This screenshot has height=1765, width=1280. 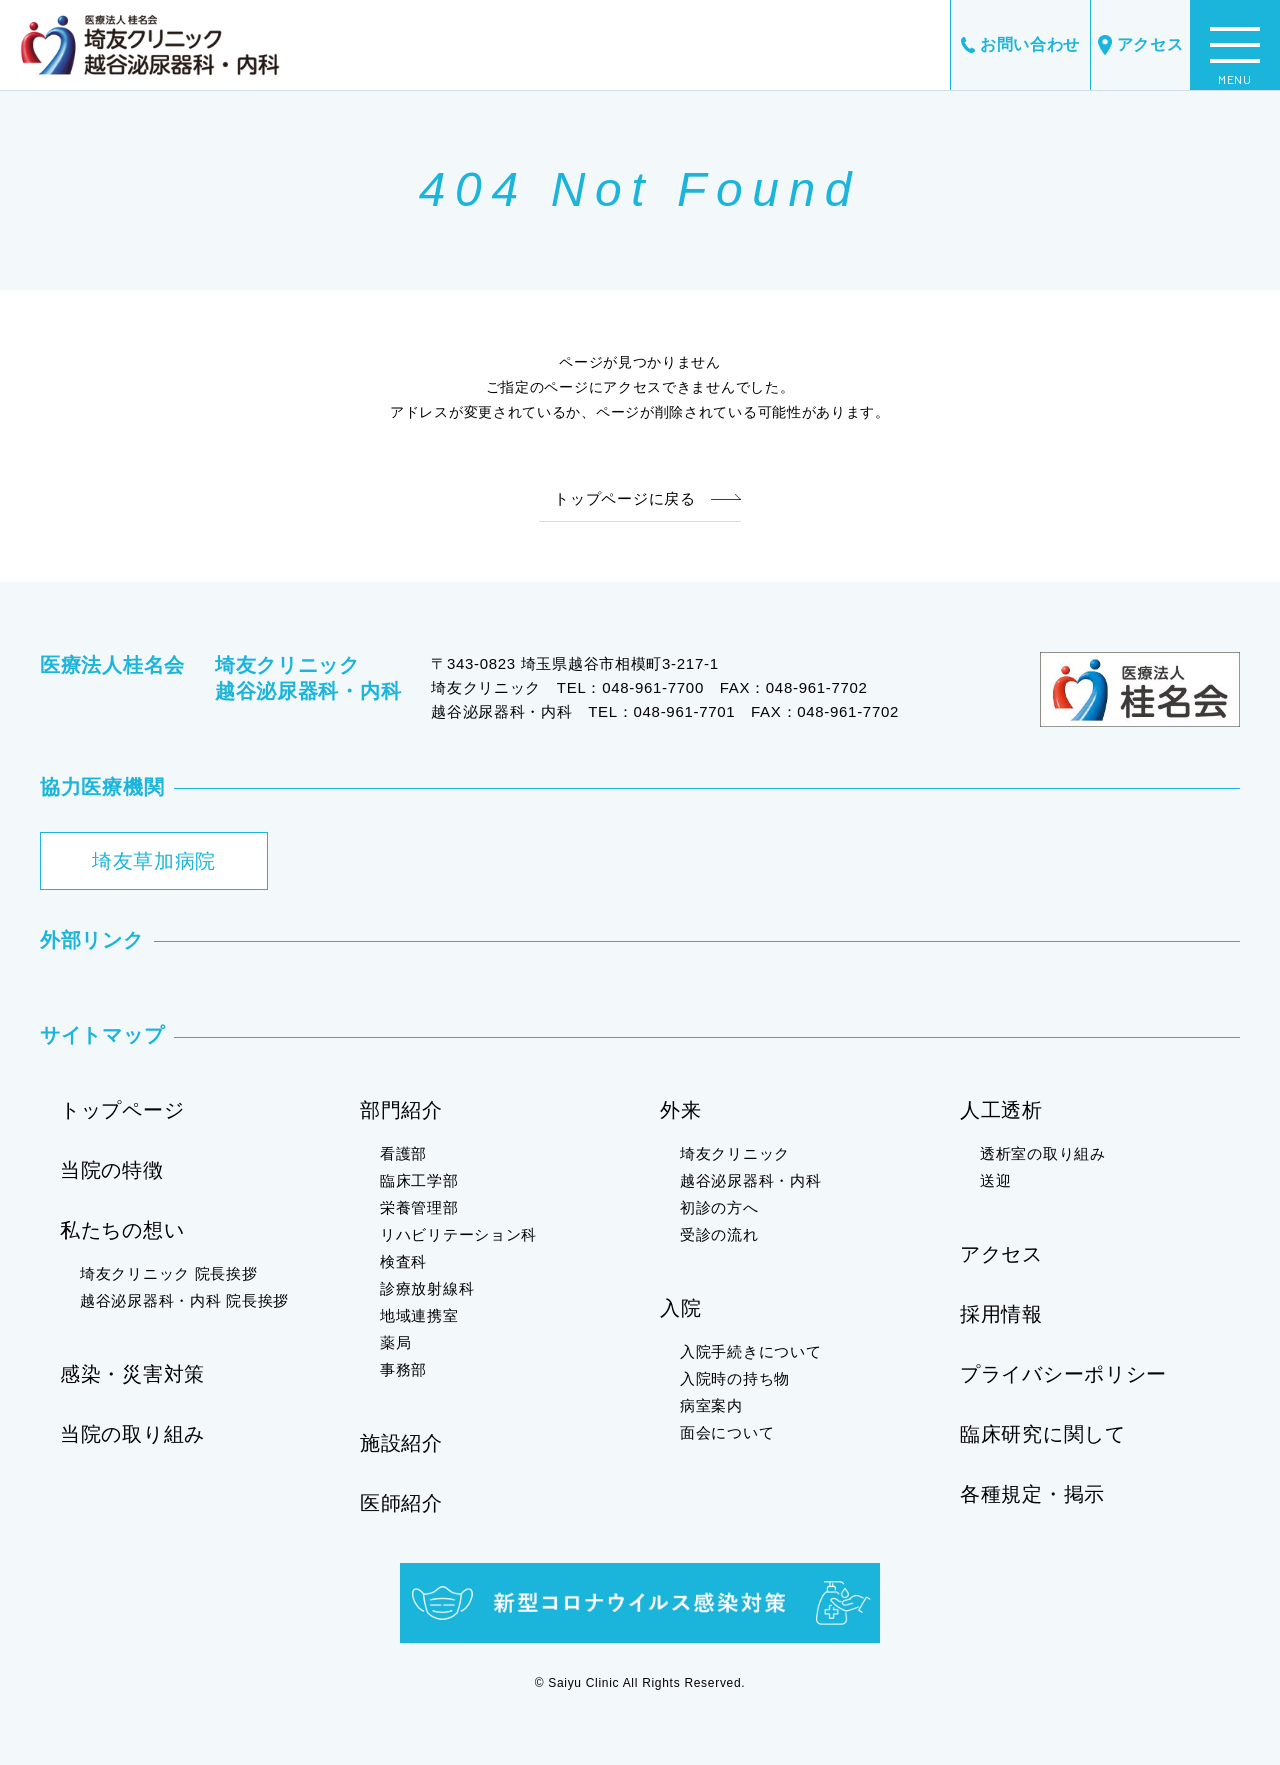 What do you see at coordinates (1043, 1434) in the screenshot?
I see `臨床研究に関して` at bounding box center [1043, 1434].